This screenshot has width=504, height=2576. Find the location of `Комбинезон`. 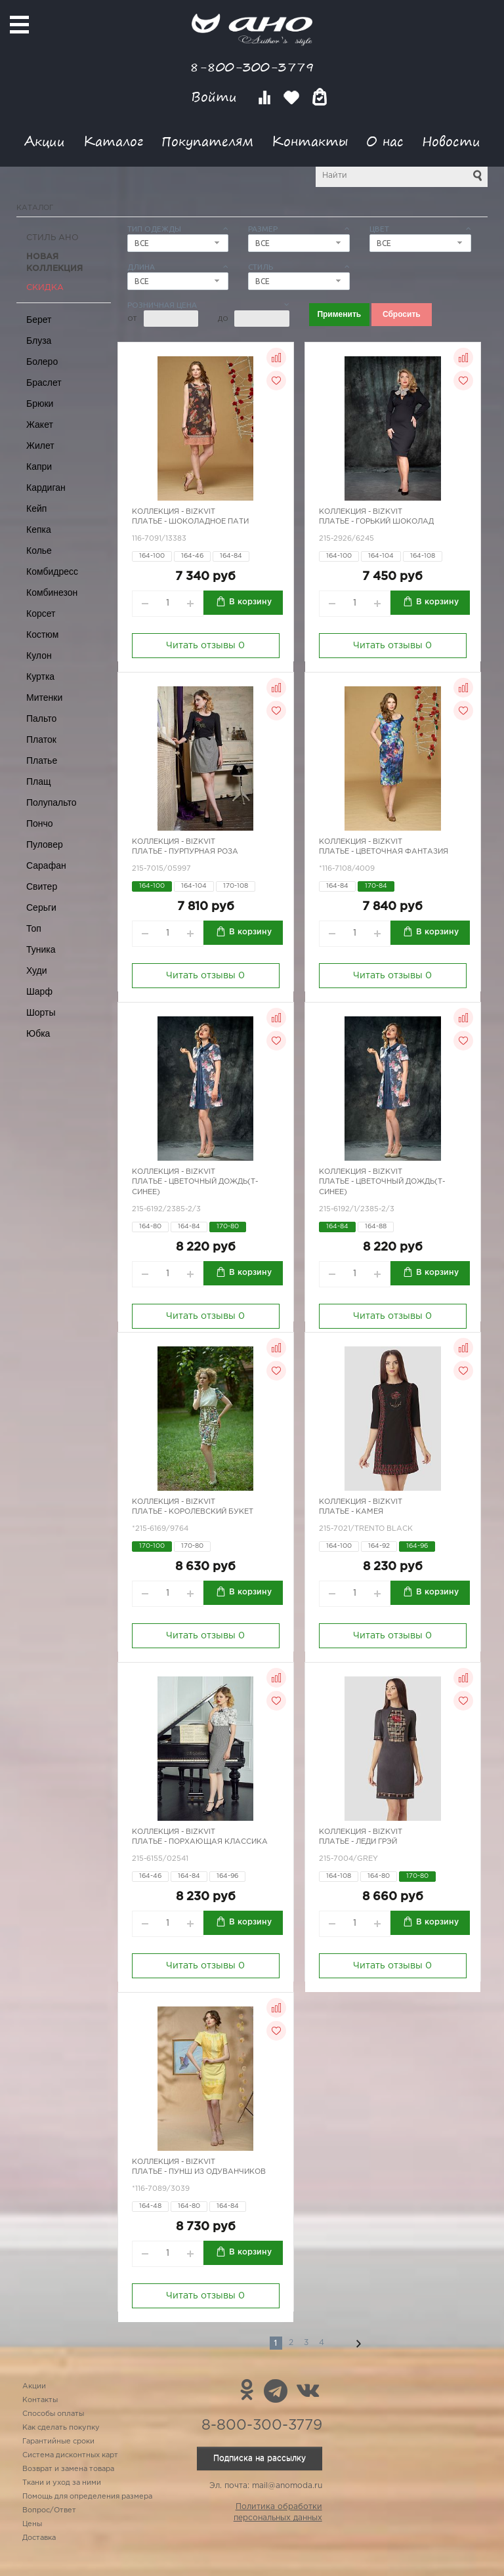

Комбинезон is located at coordinates (51, 592).